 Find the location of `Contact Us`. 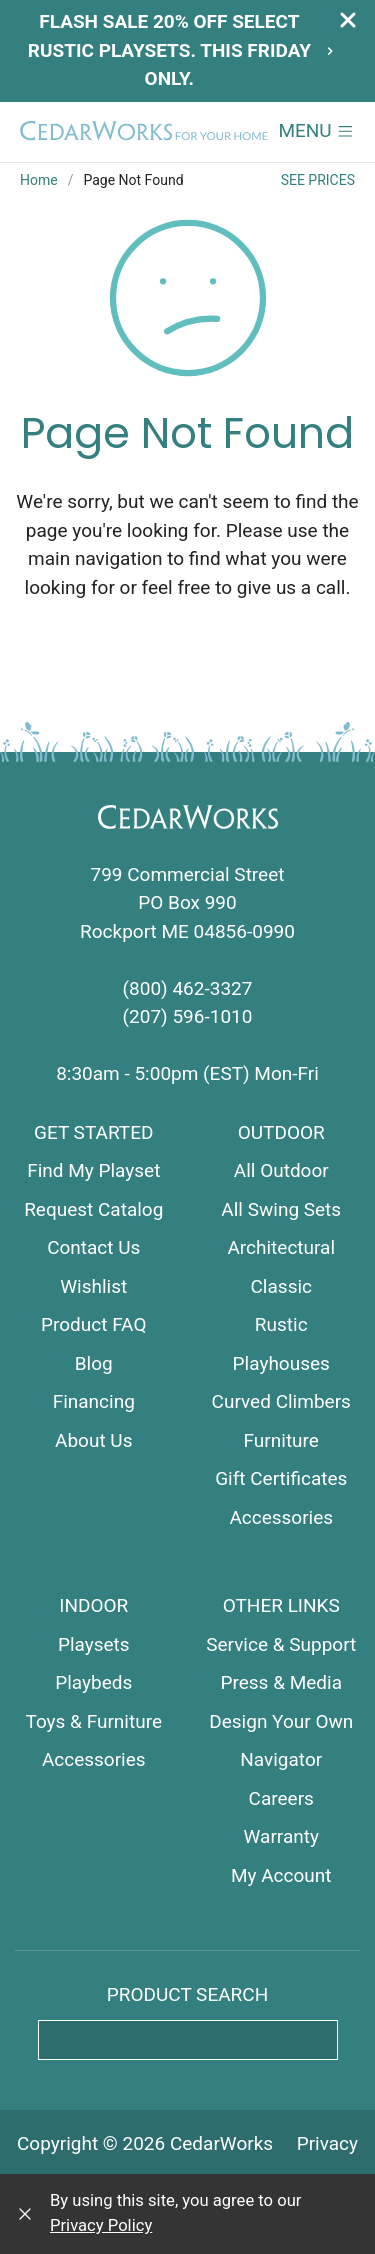

Contact Us is located at coordinates (93, 1247).